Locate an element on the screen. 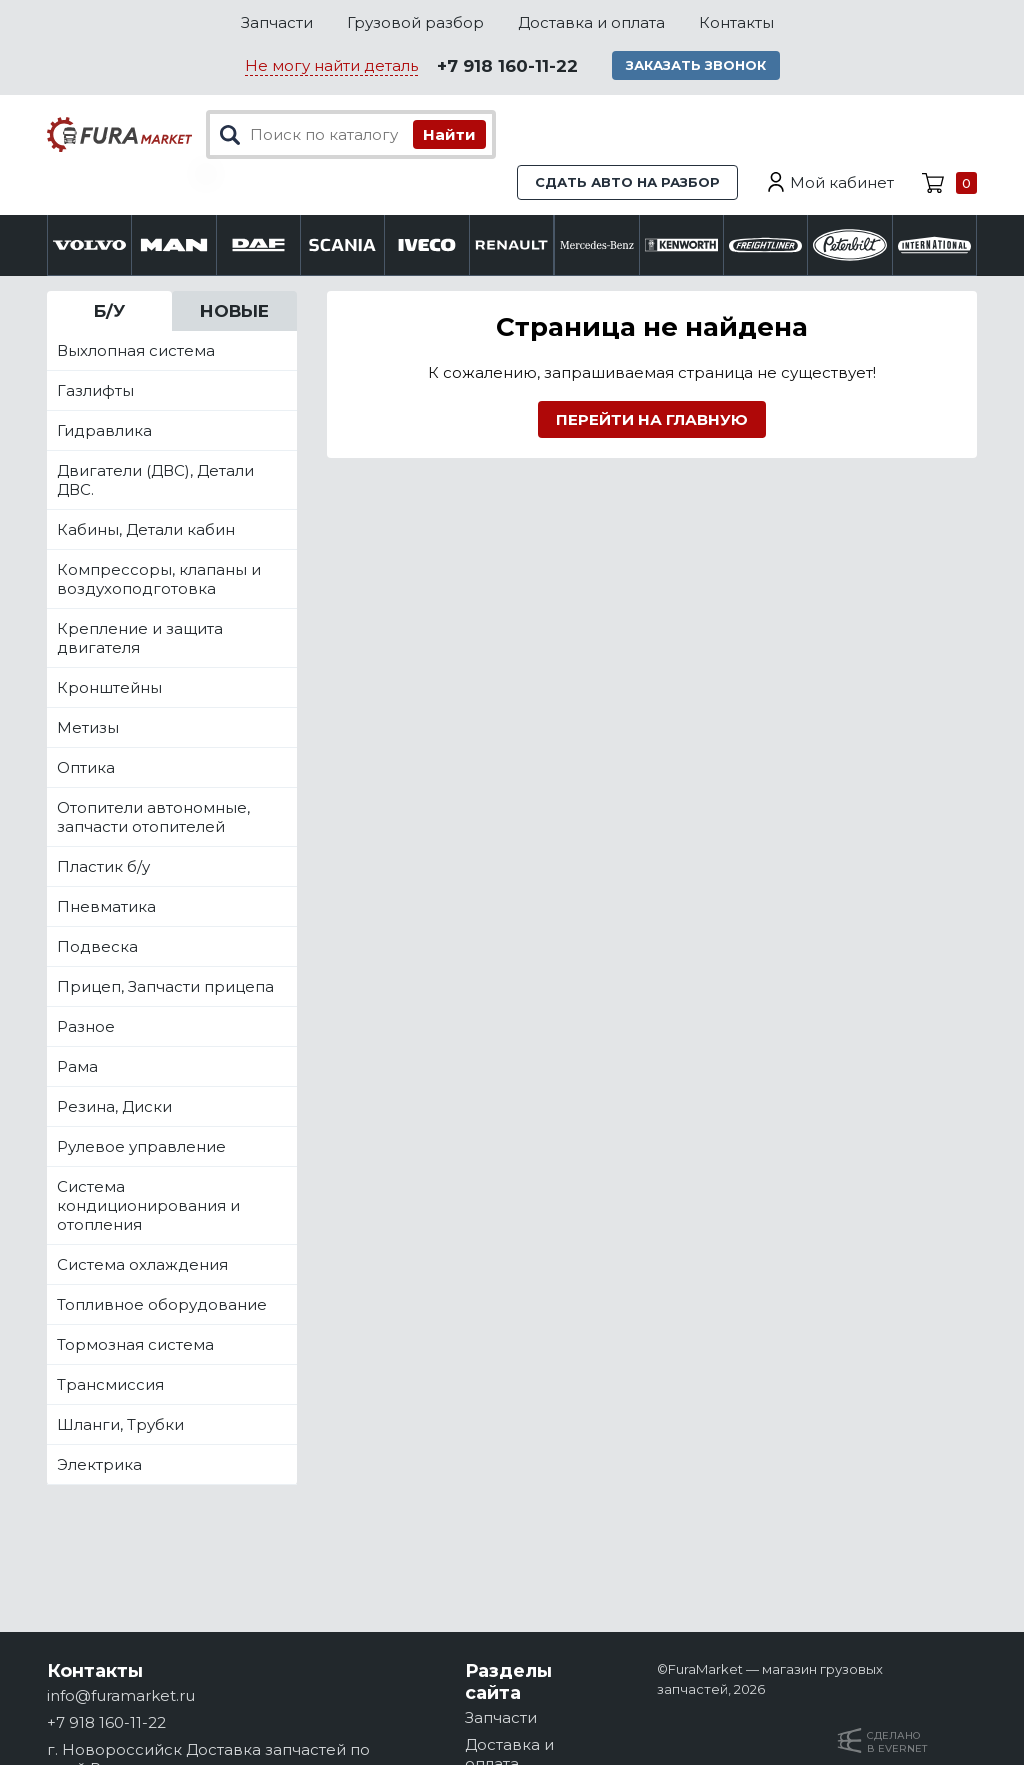 The width and height of the screenshot is (1024, 1765). Электрика is located at coordinates (99, 1464).